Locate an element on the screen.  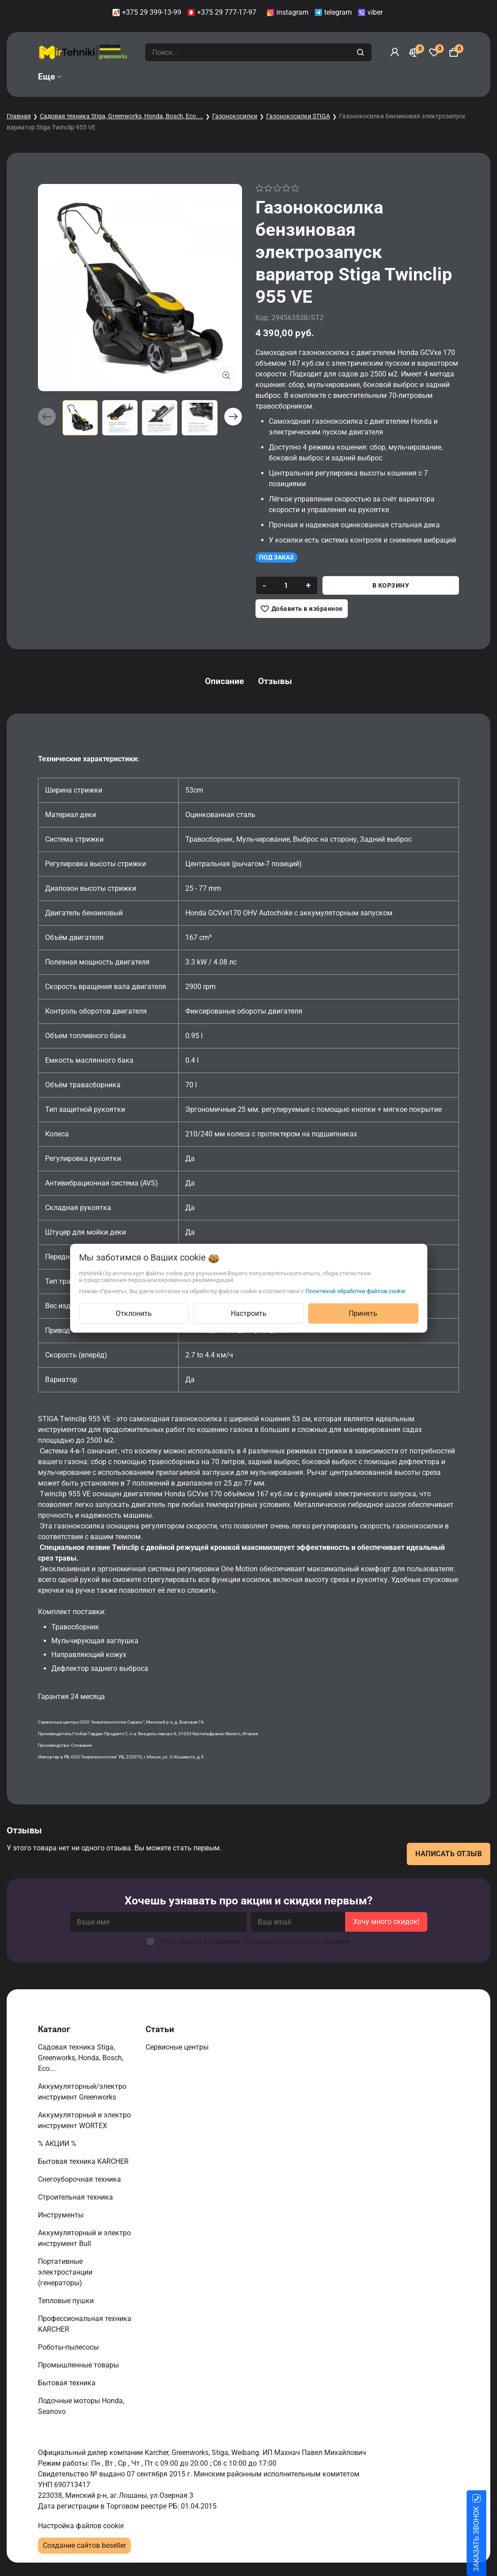
Пользовательского соглашения is located at coordinates (296, 1941).